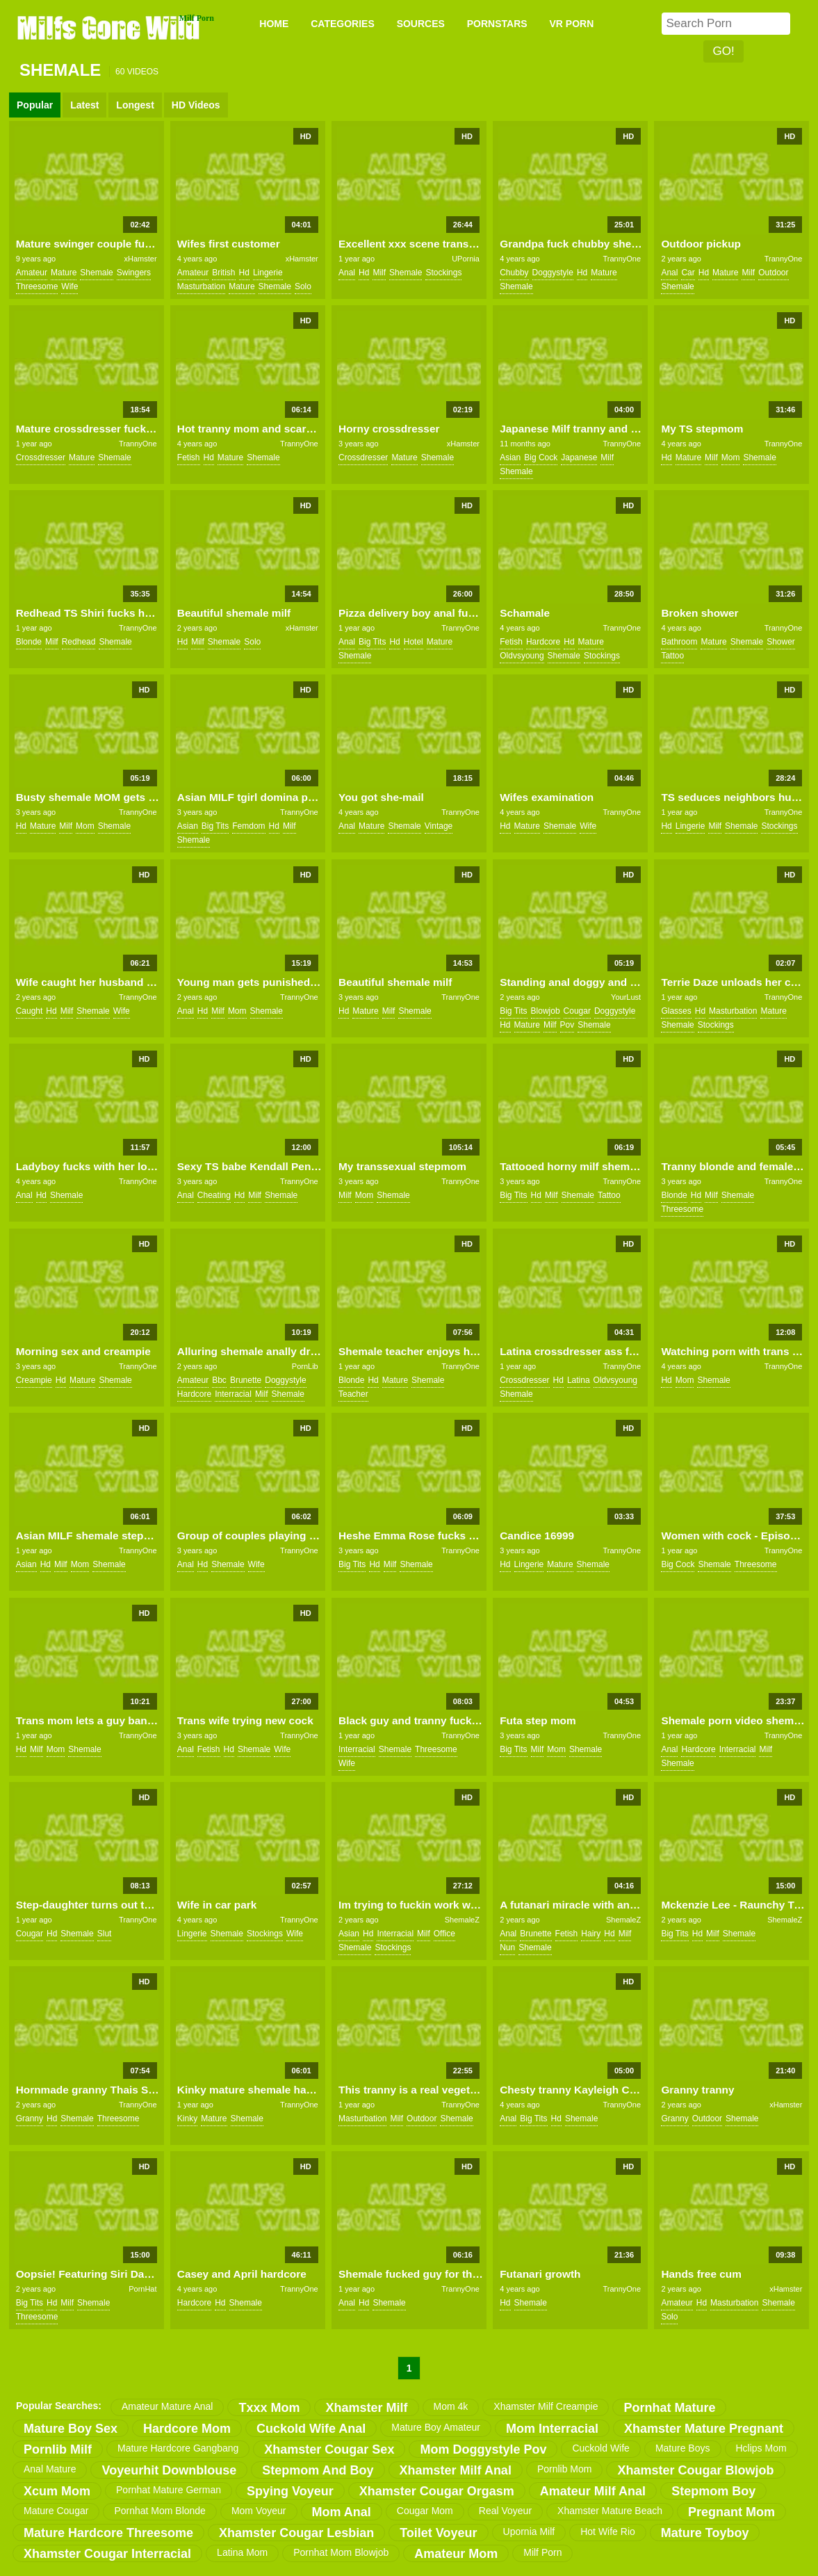 The image size is (818, 2576). I want to click on slut, so click(104, 1933).